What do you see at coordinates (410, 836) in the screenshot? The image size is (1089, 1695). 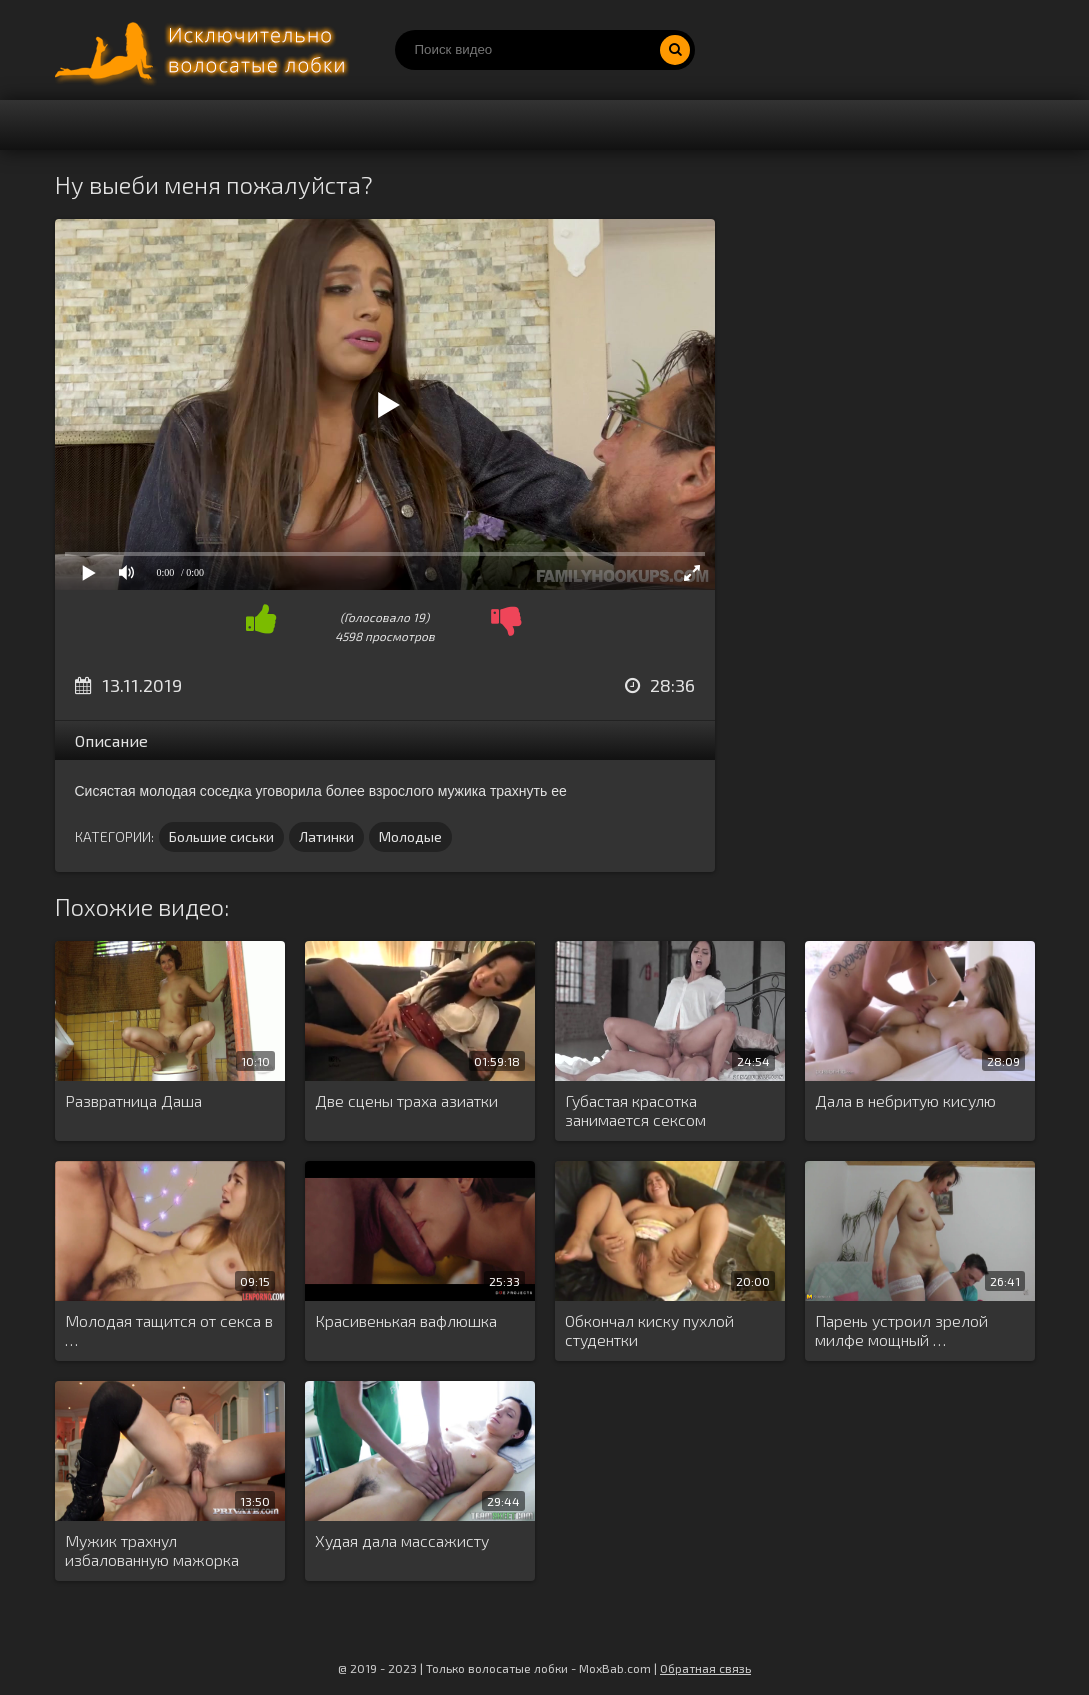 I see `Молодые` at bounding box center [410, 836].